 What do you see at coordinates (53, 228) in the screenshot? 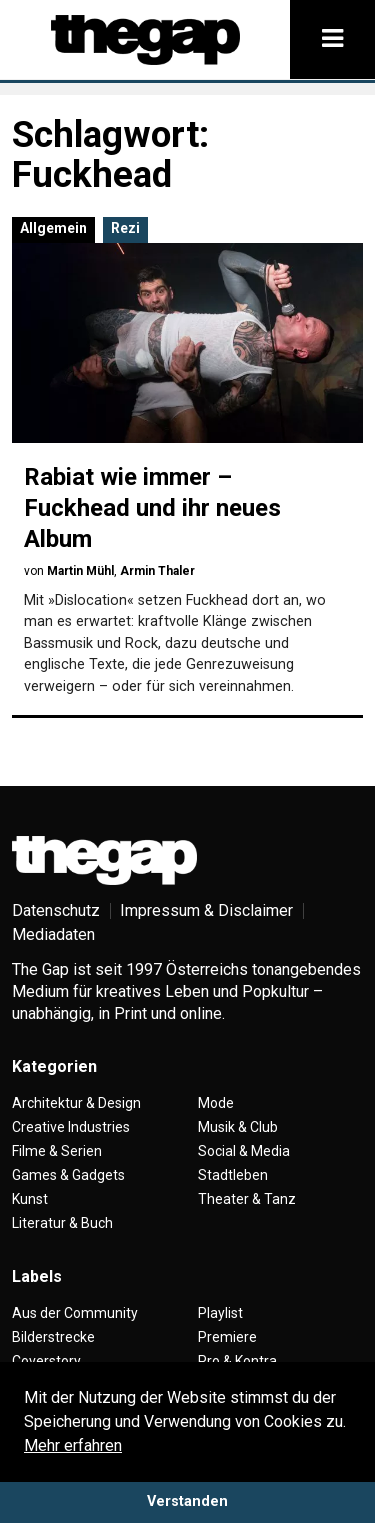
I see `Allgemein` at bounding box center [53, 228].